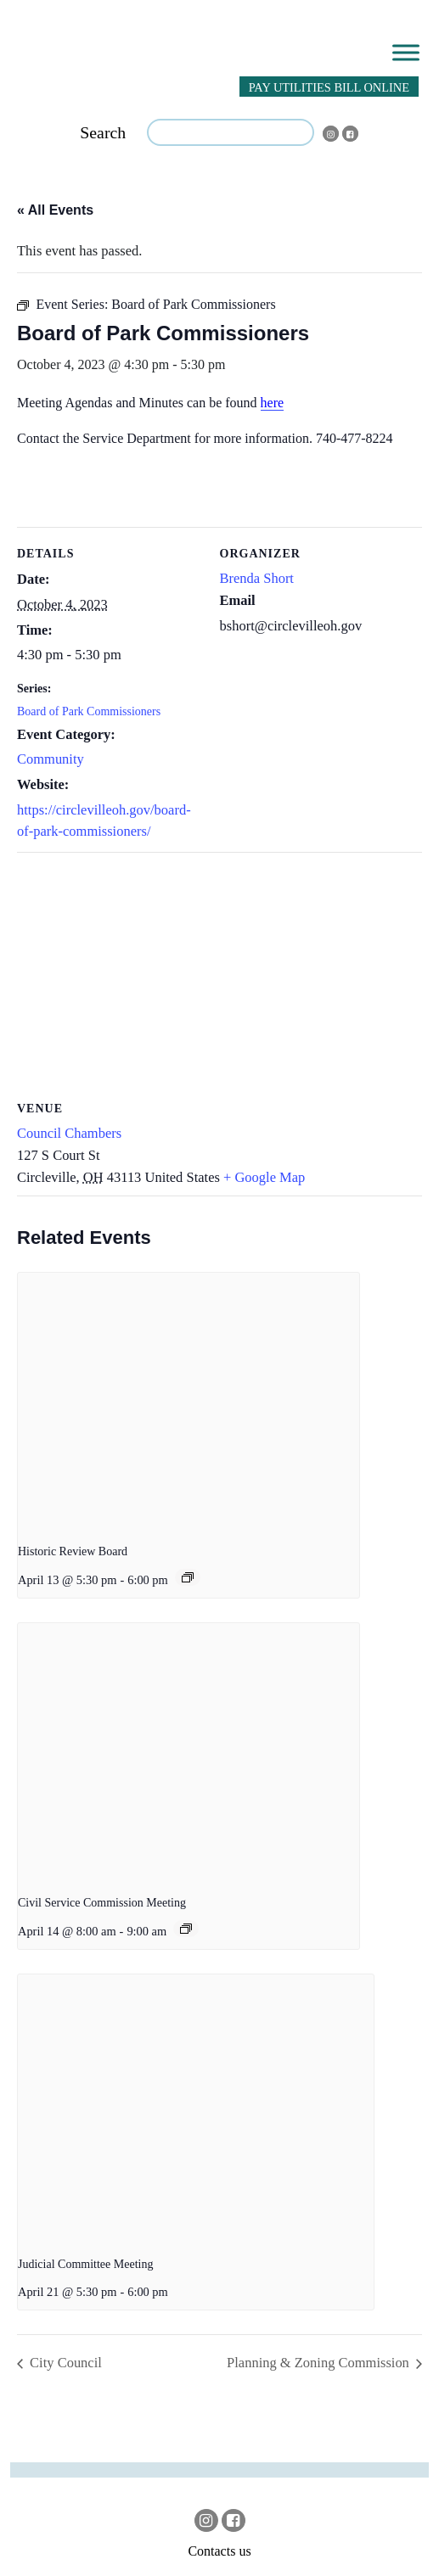  Describe the element at coordinates (85, 2264) in the screenshot. I see `Judicial Committee Meeting` at that location.